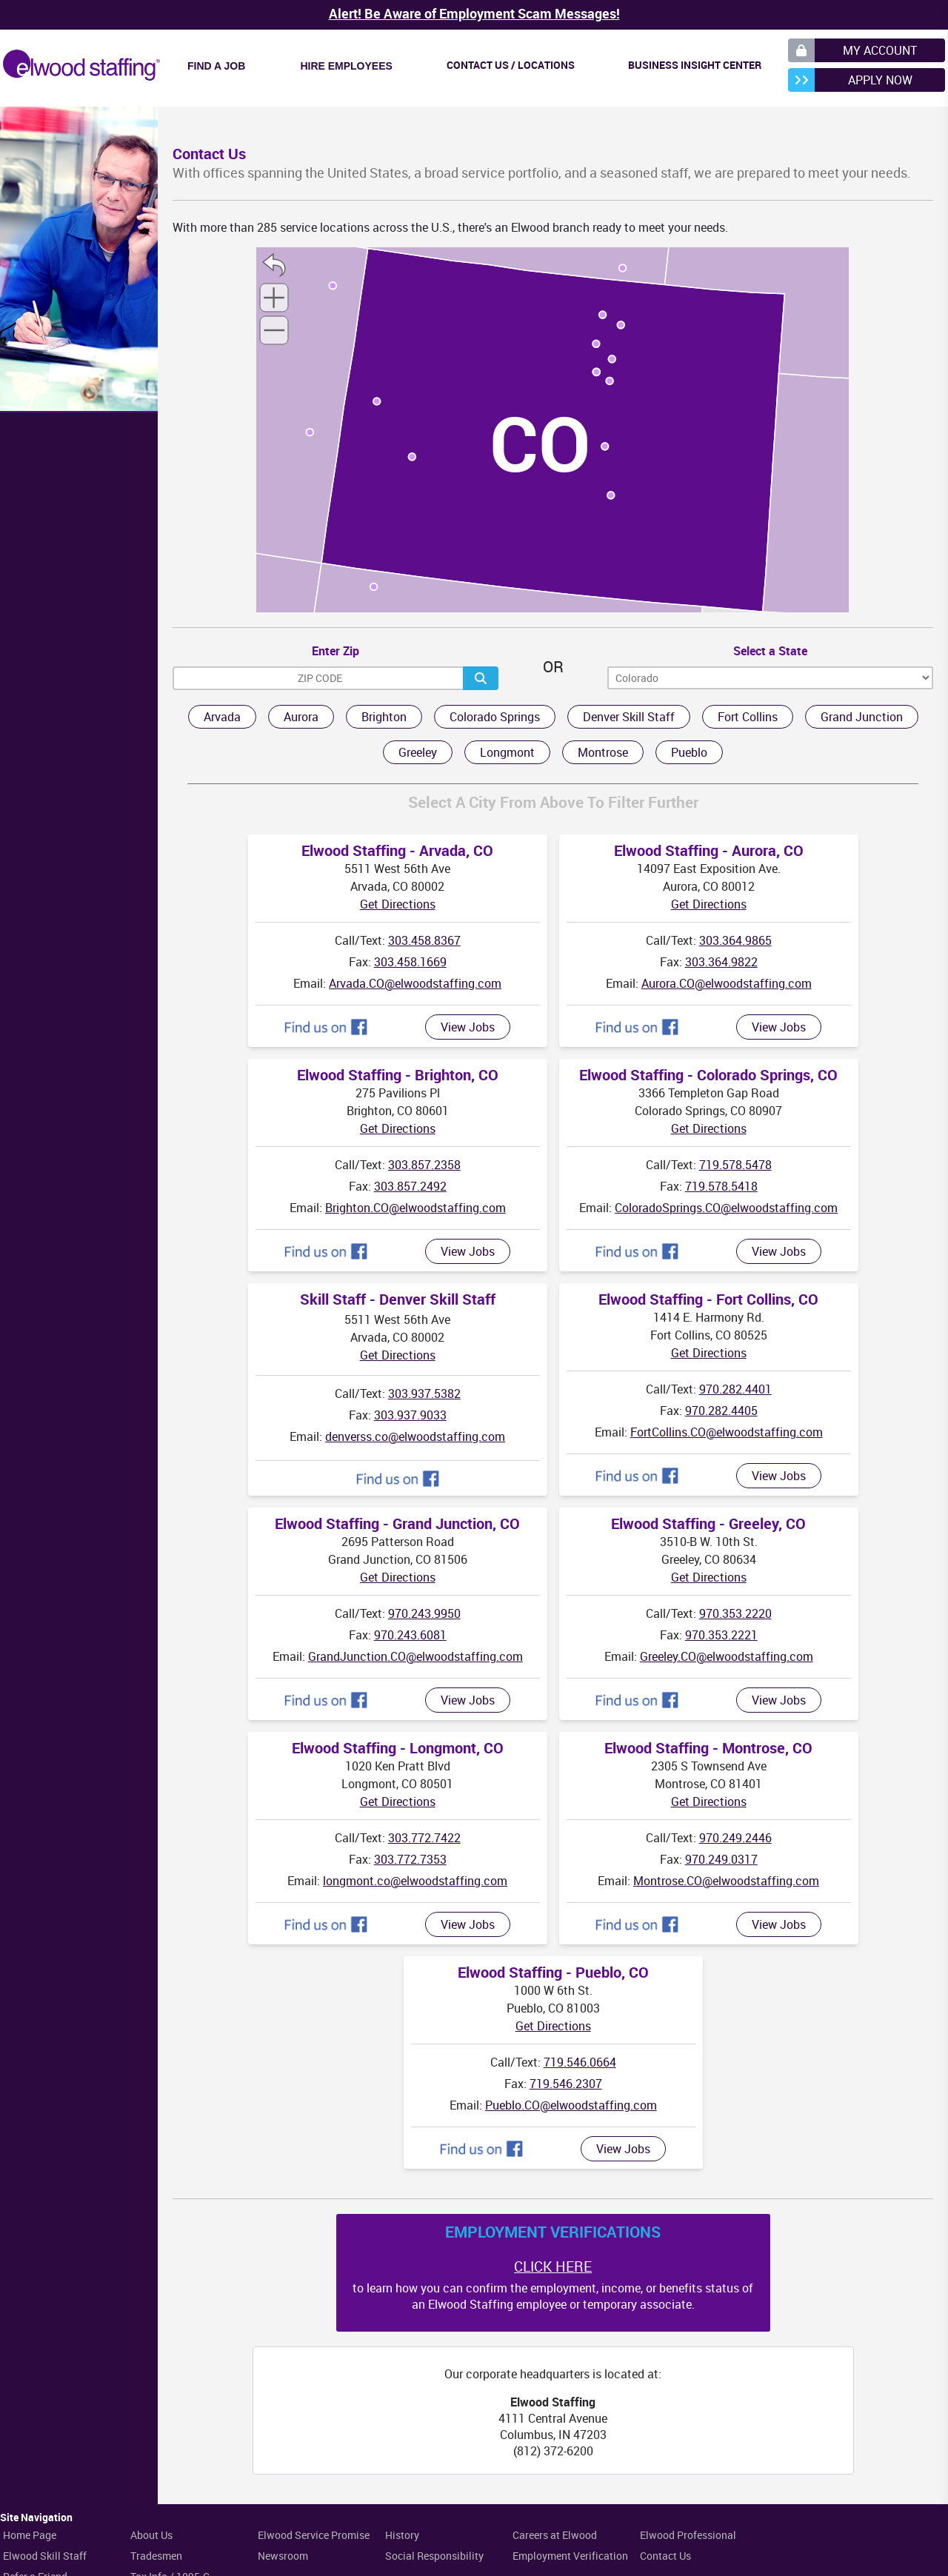 This screenshot has width=948, height=2576. What do you see at coordinates (346, 66) in the screenshot?
I see `Hire Employees` at bounding box center [346, 66].